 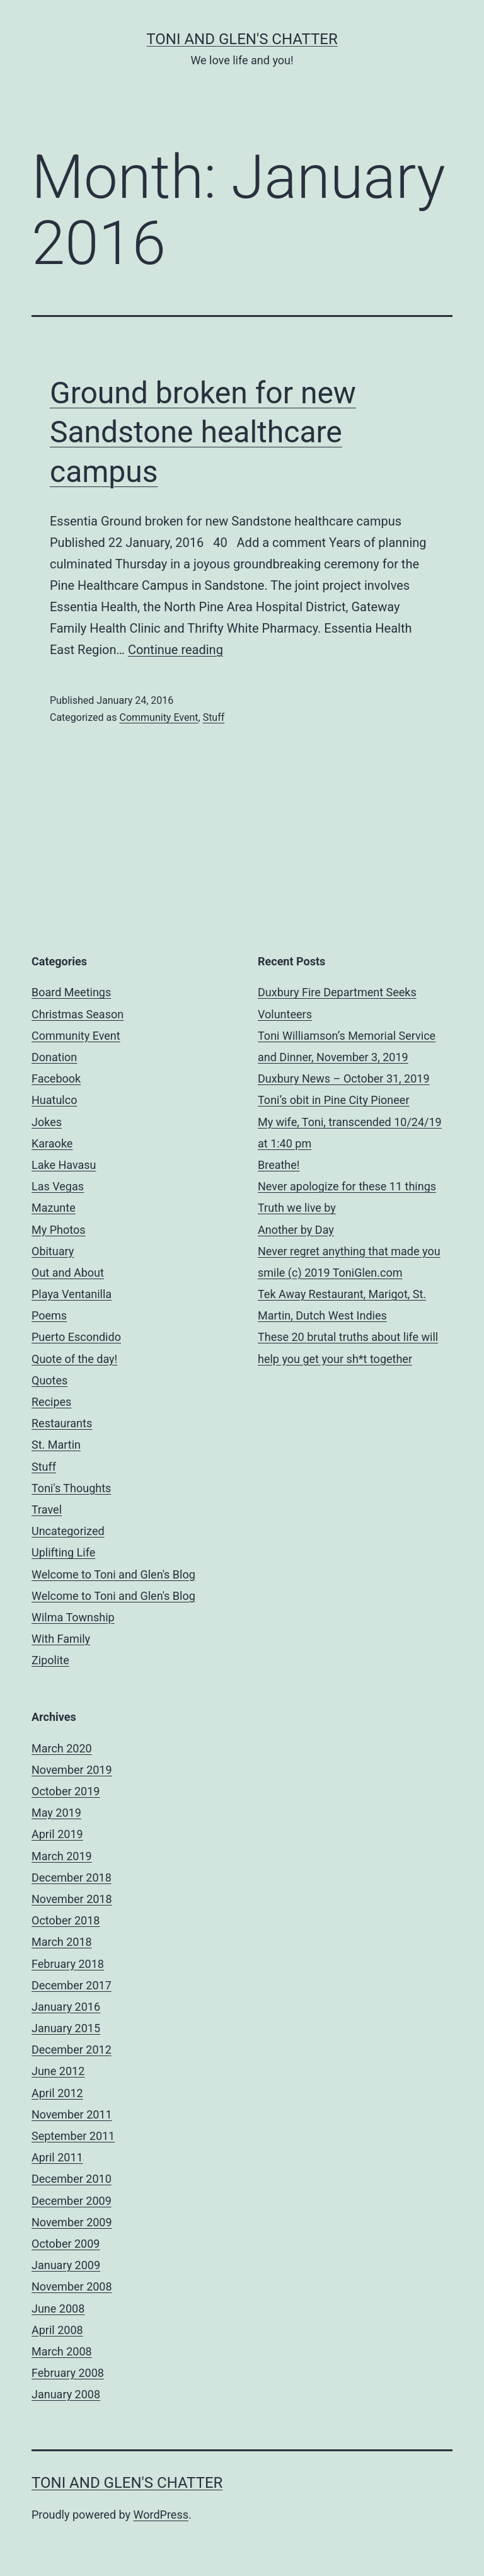 I want to click on Duxbury News – October 31, 2019, so click(x=344, y=1078).